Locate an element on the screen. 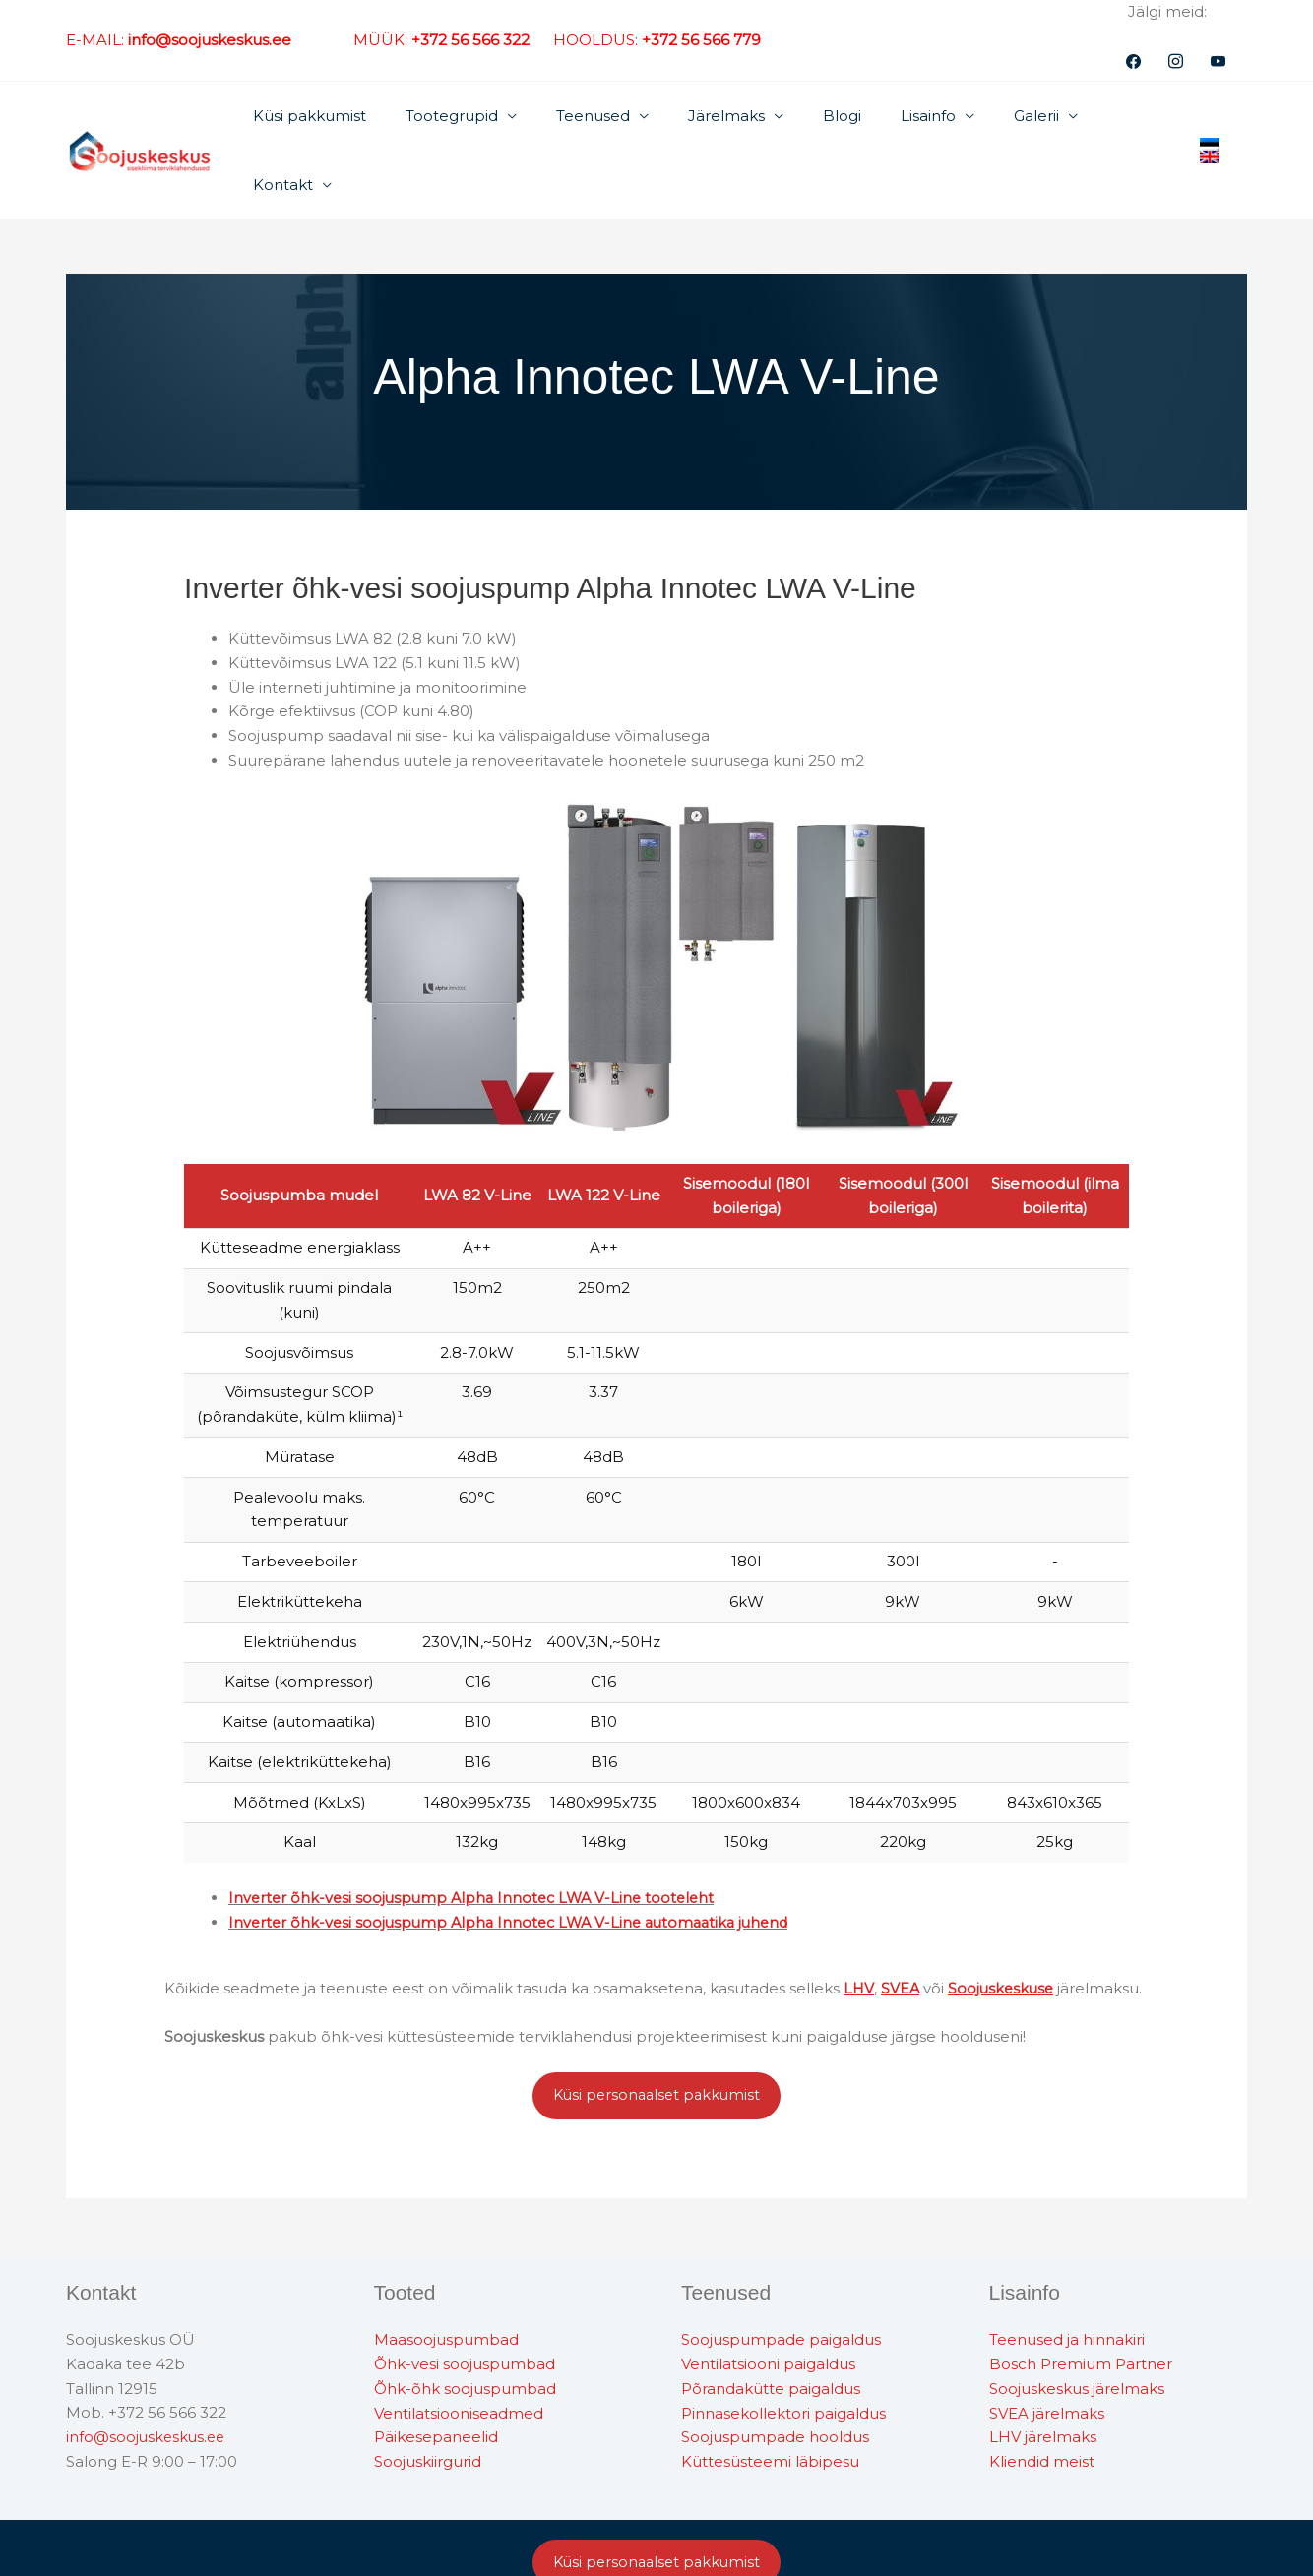  Päikesepaneelid is located at coordinates (436, 2375).